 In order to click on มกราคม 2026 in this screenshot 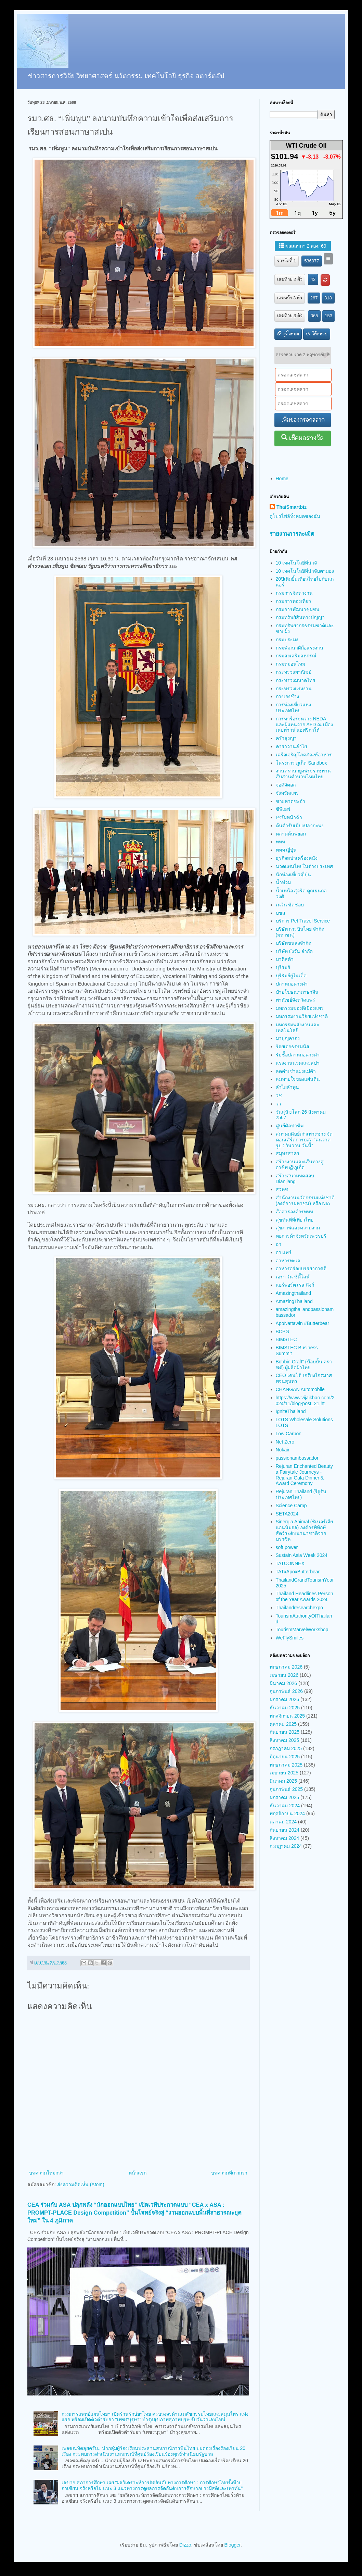, I will do `click(284, 1699)`.